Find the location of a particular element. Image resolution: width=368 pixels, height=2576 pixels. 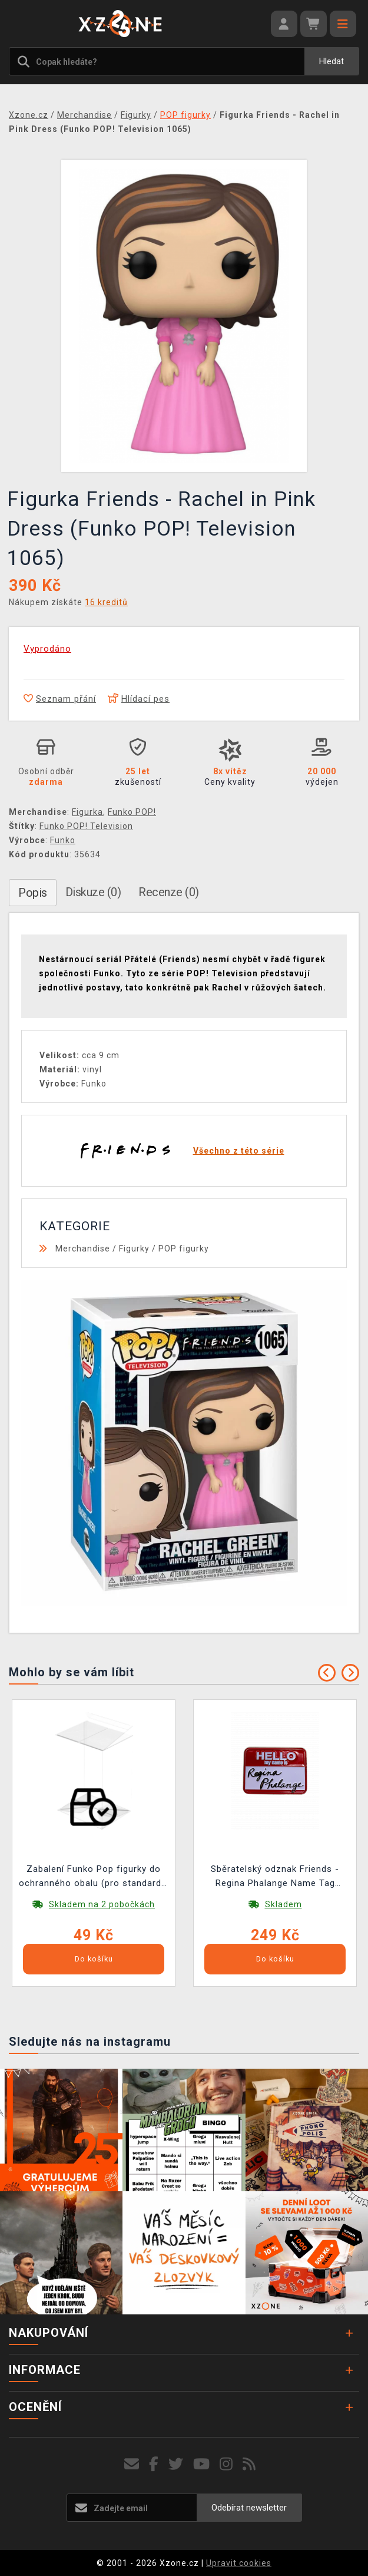

Upravit cookies is located at coordinates (238, 2563).